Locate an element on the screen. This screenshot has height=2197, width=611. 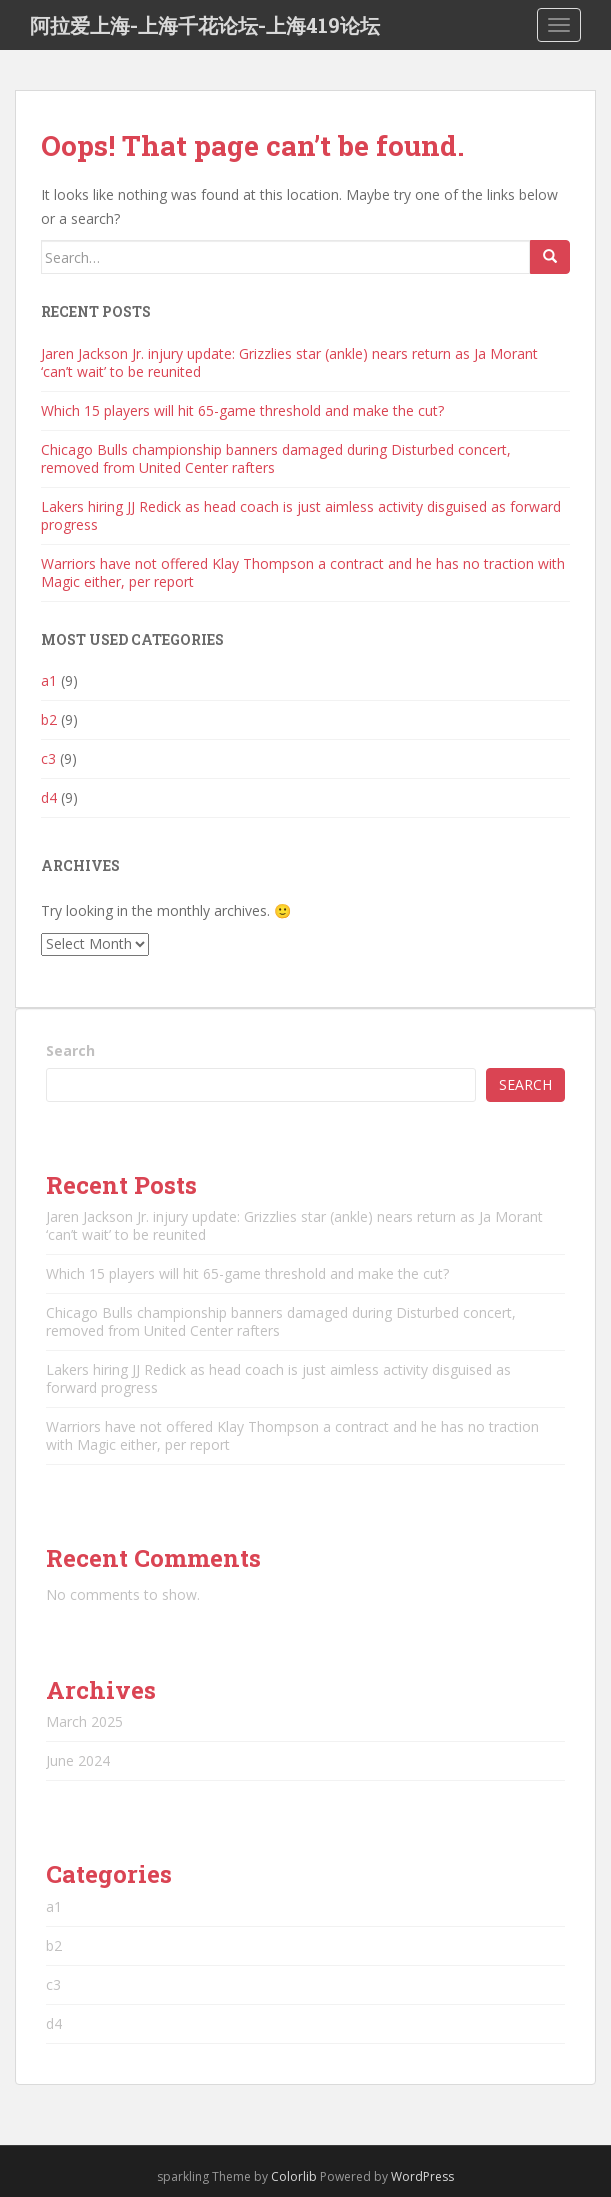
d4 is located at coordinates (49, 797).